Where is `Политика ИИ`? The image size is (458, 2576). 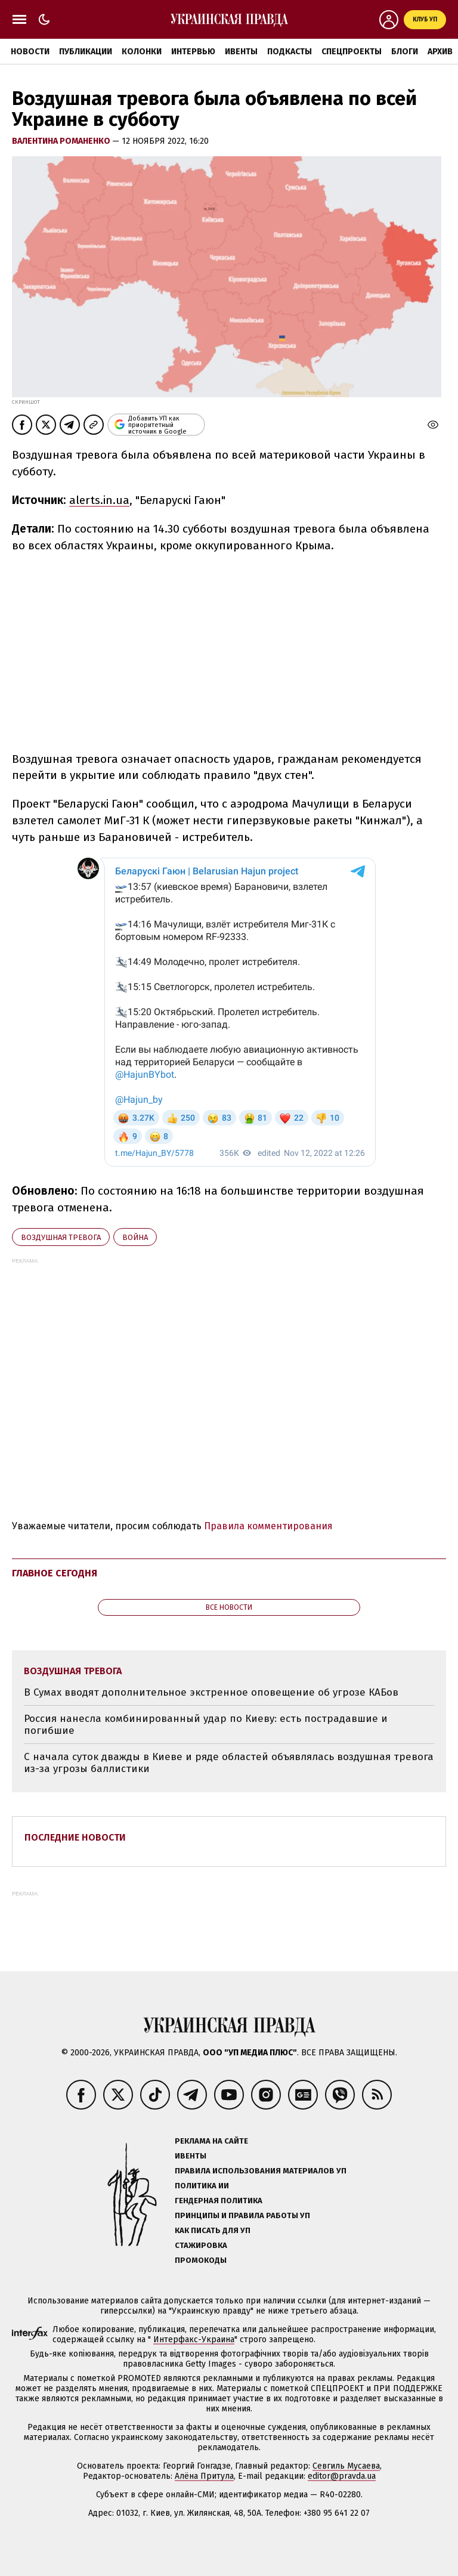
Политика ИИ is located at coordinates (202, 2185).